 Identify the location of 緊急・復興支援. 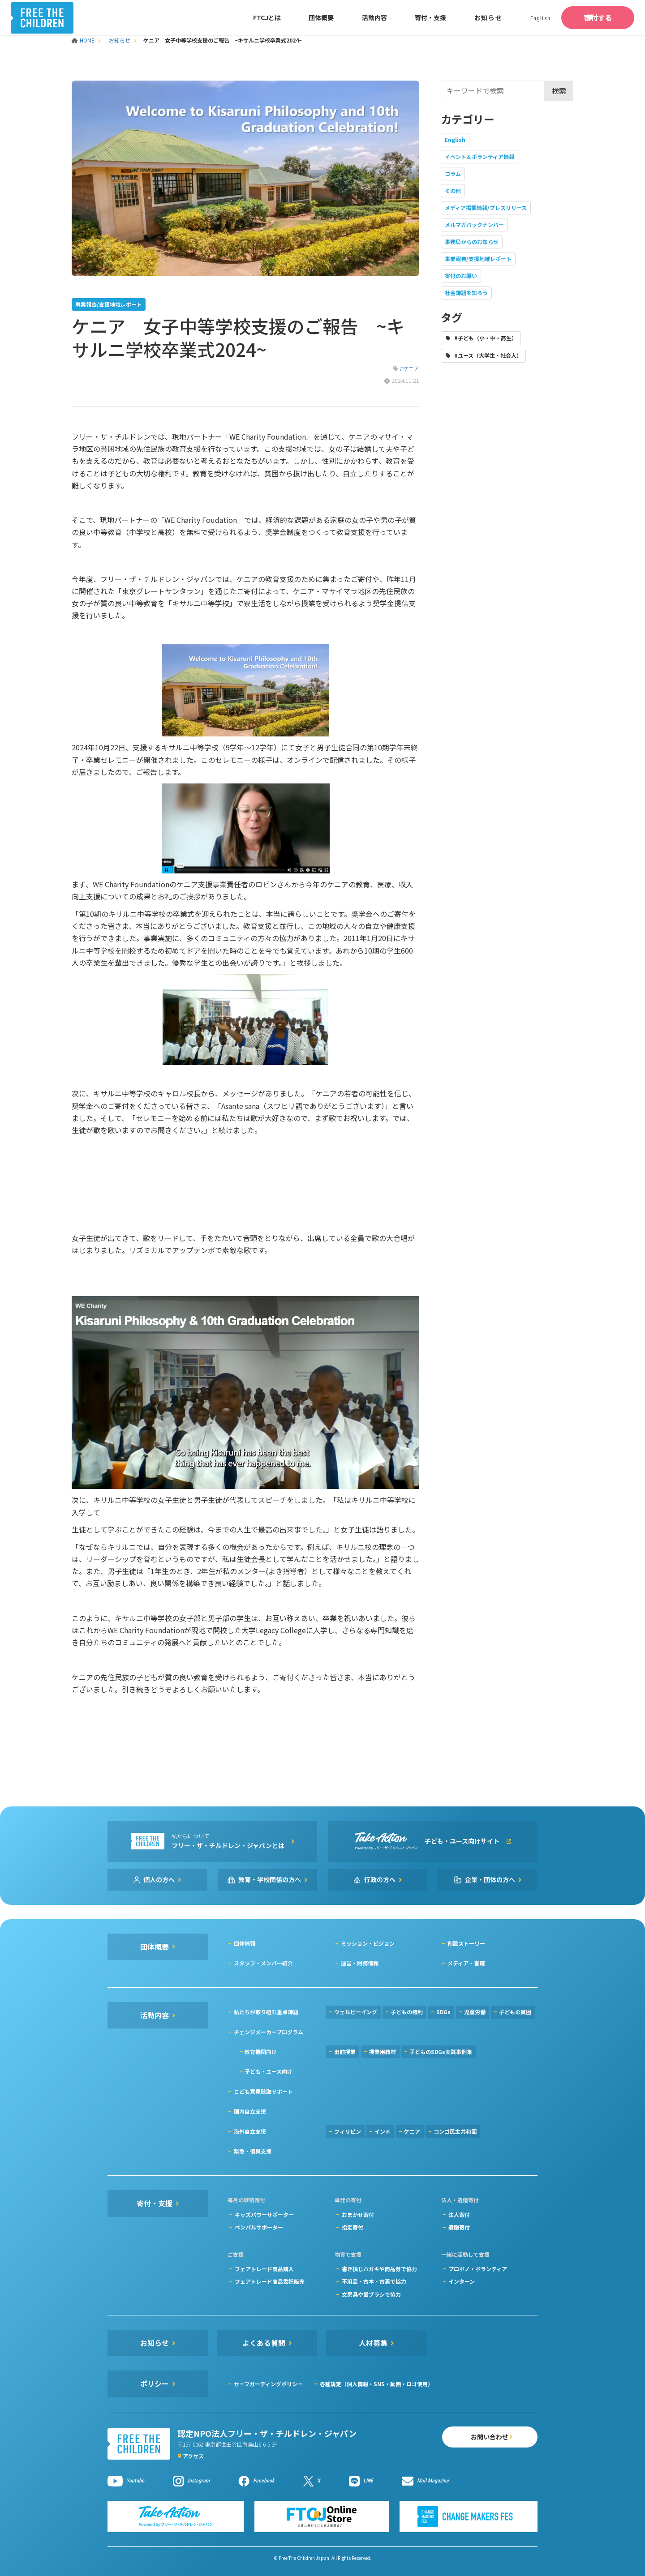
(252, 2151).